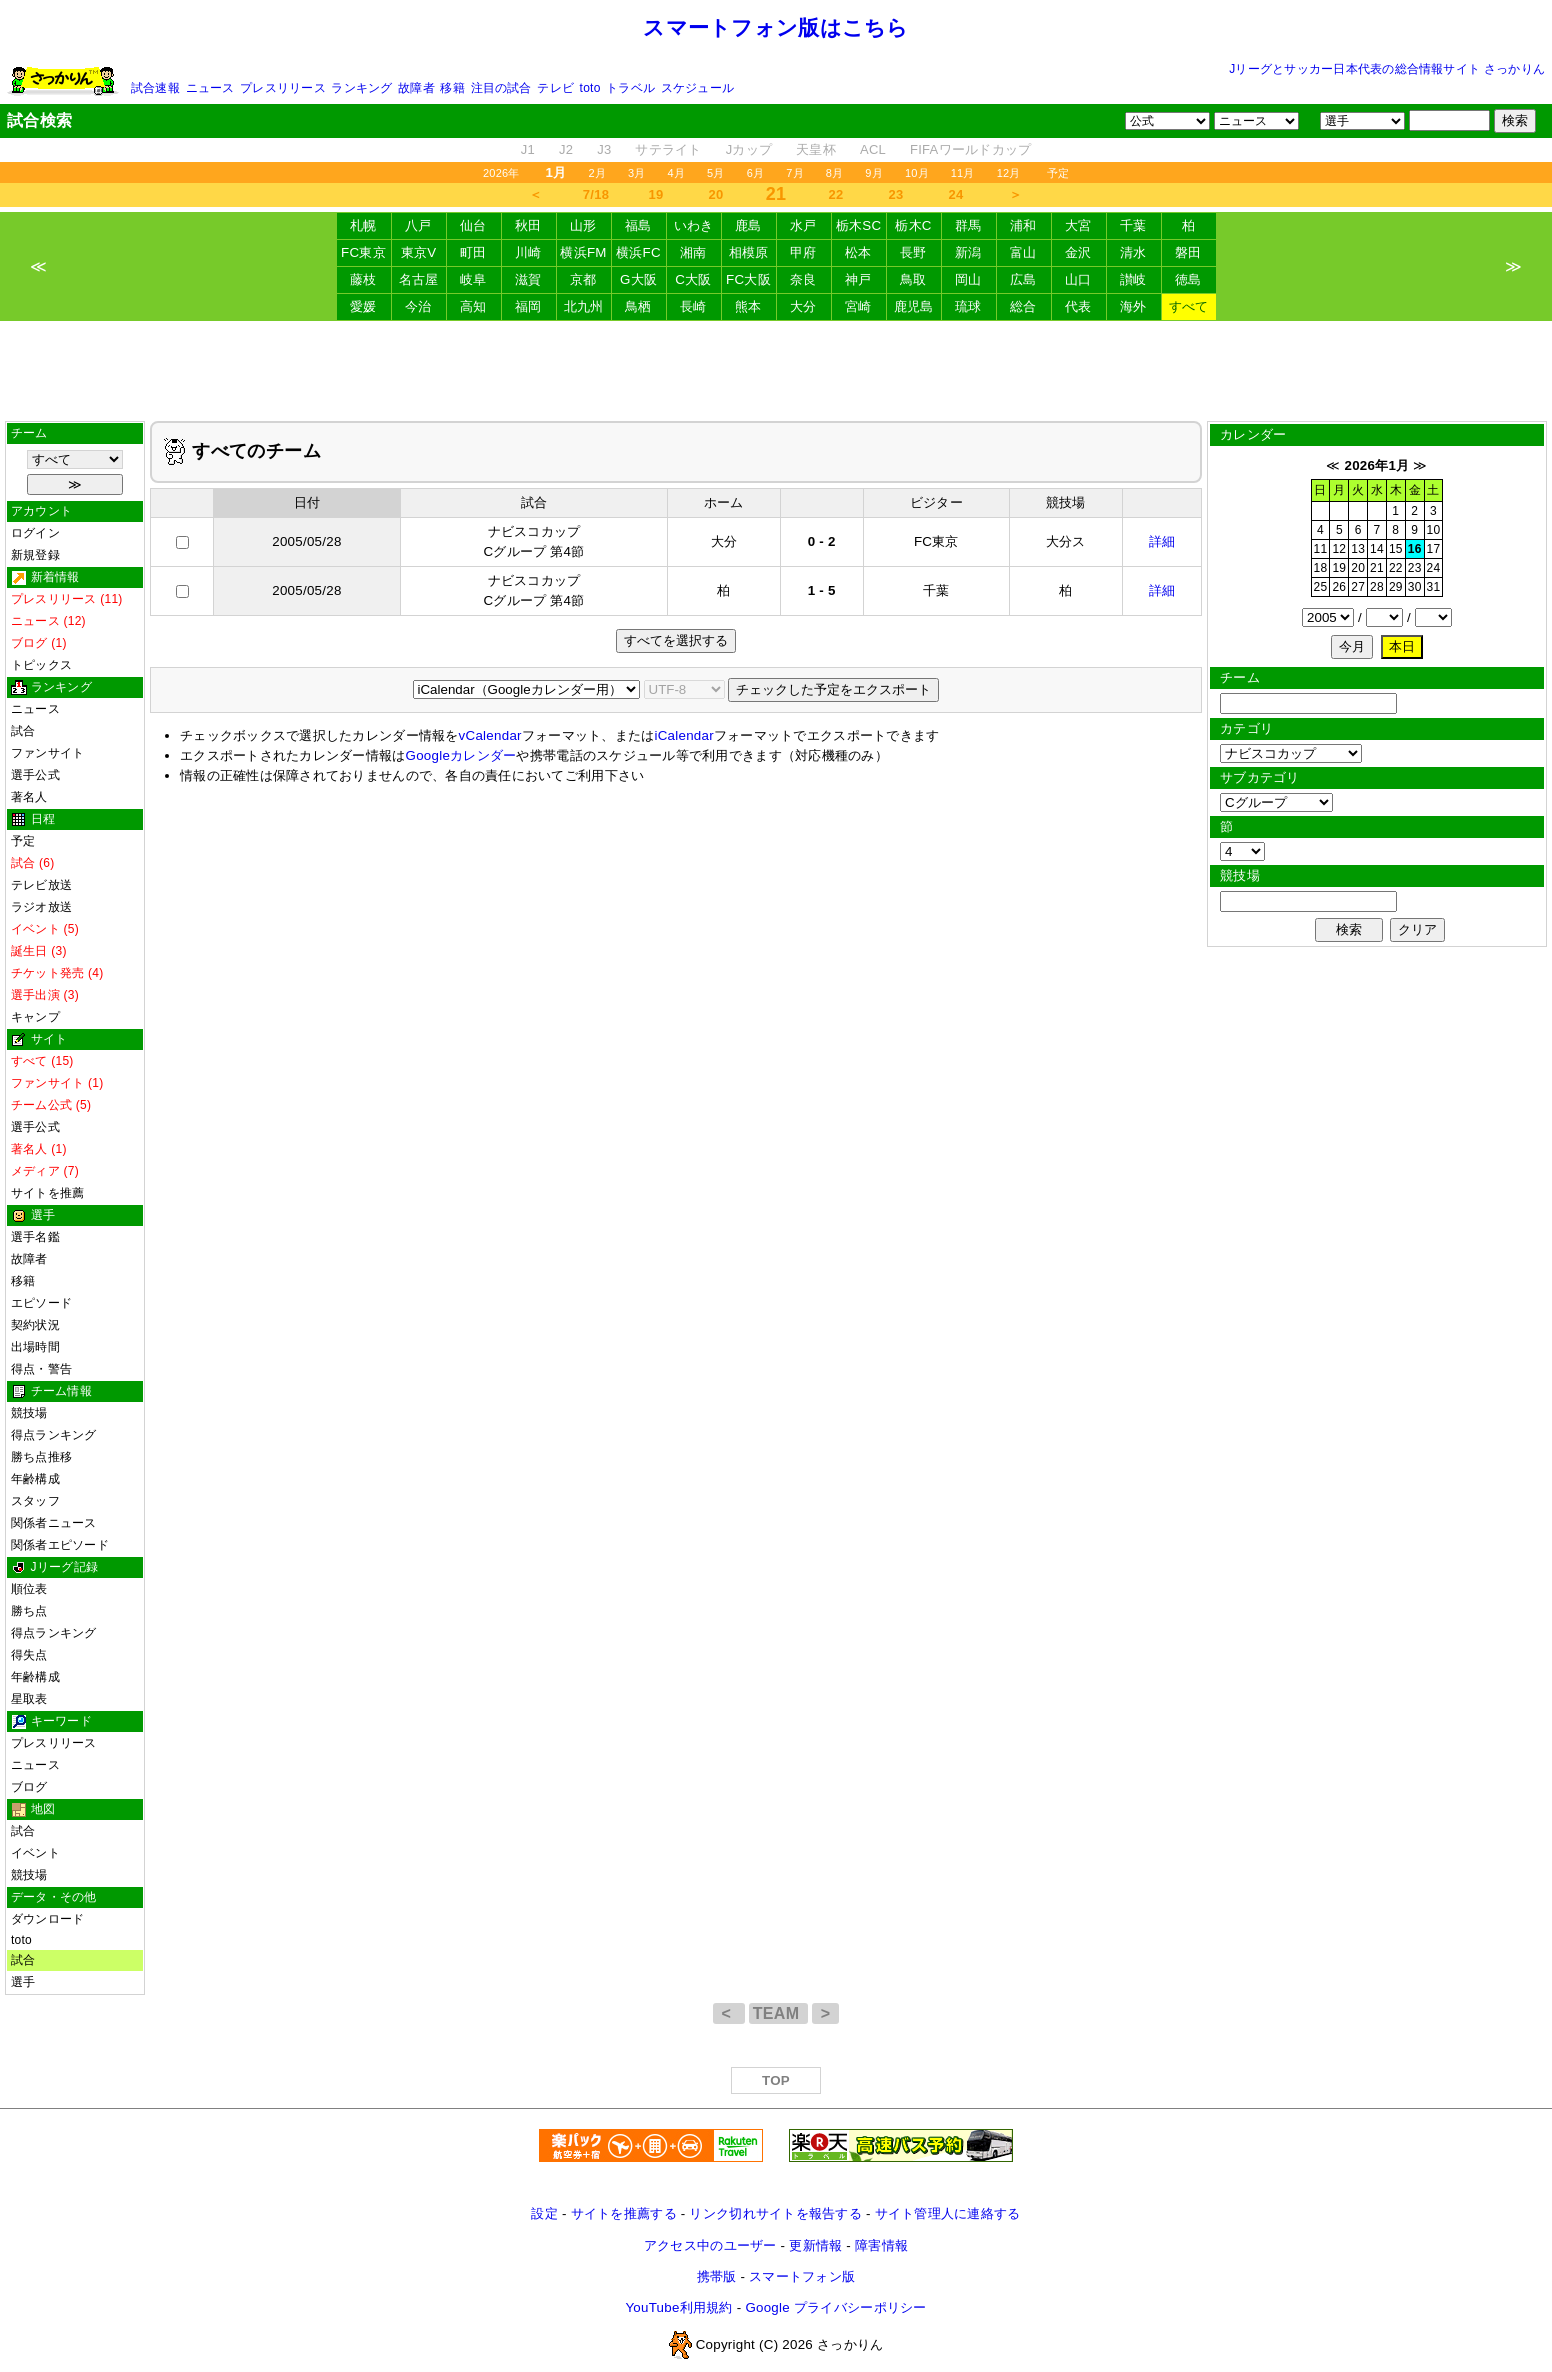  What do you see at coordinates (54, 1435) in the screenshot?
I see `得点ランキング` at bounding box center [54, 1435].